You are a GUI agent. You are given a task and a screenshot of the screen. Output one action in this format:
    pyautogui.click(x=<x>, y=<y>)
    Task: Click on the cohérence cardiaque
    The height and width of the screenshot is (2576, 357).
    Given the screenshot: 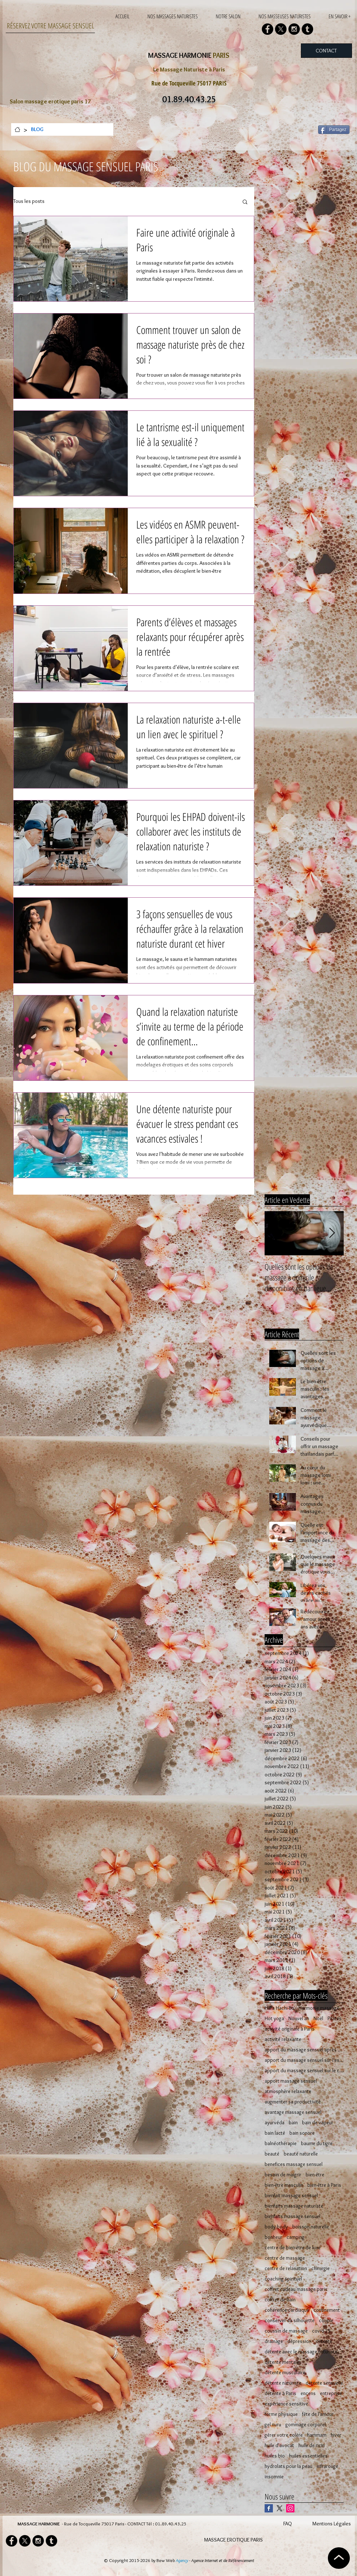 What is the action you would take?
    pyautogui.click(x=287, y=2310)
    